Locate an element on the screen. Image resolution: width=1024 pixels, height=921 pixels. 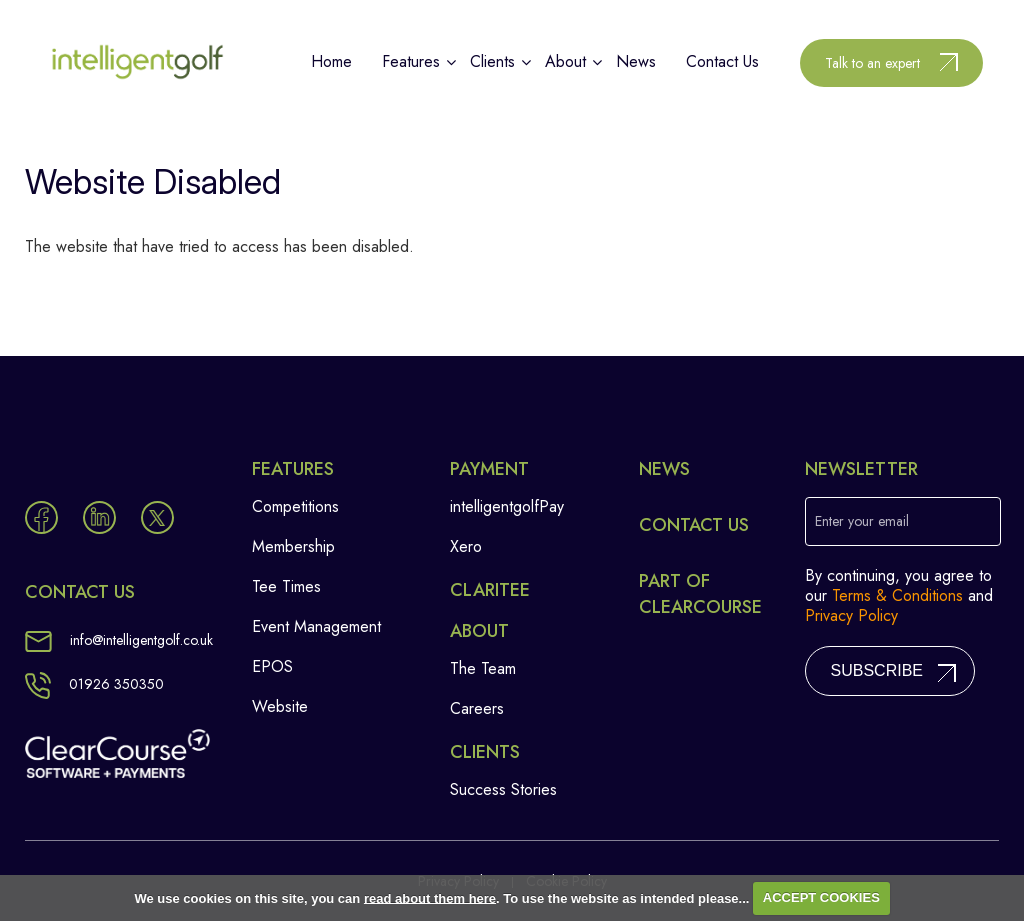
01926 350350 is located at coordinates (94, 684).